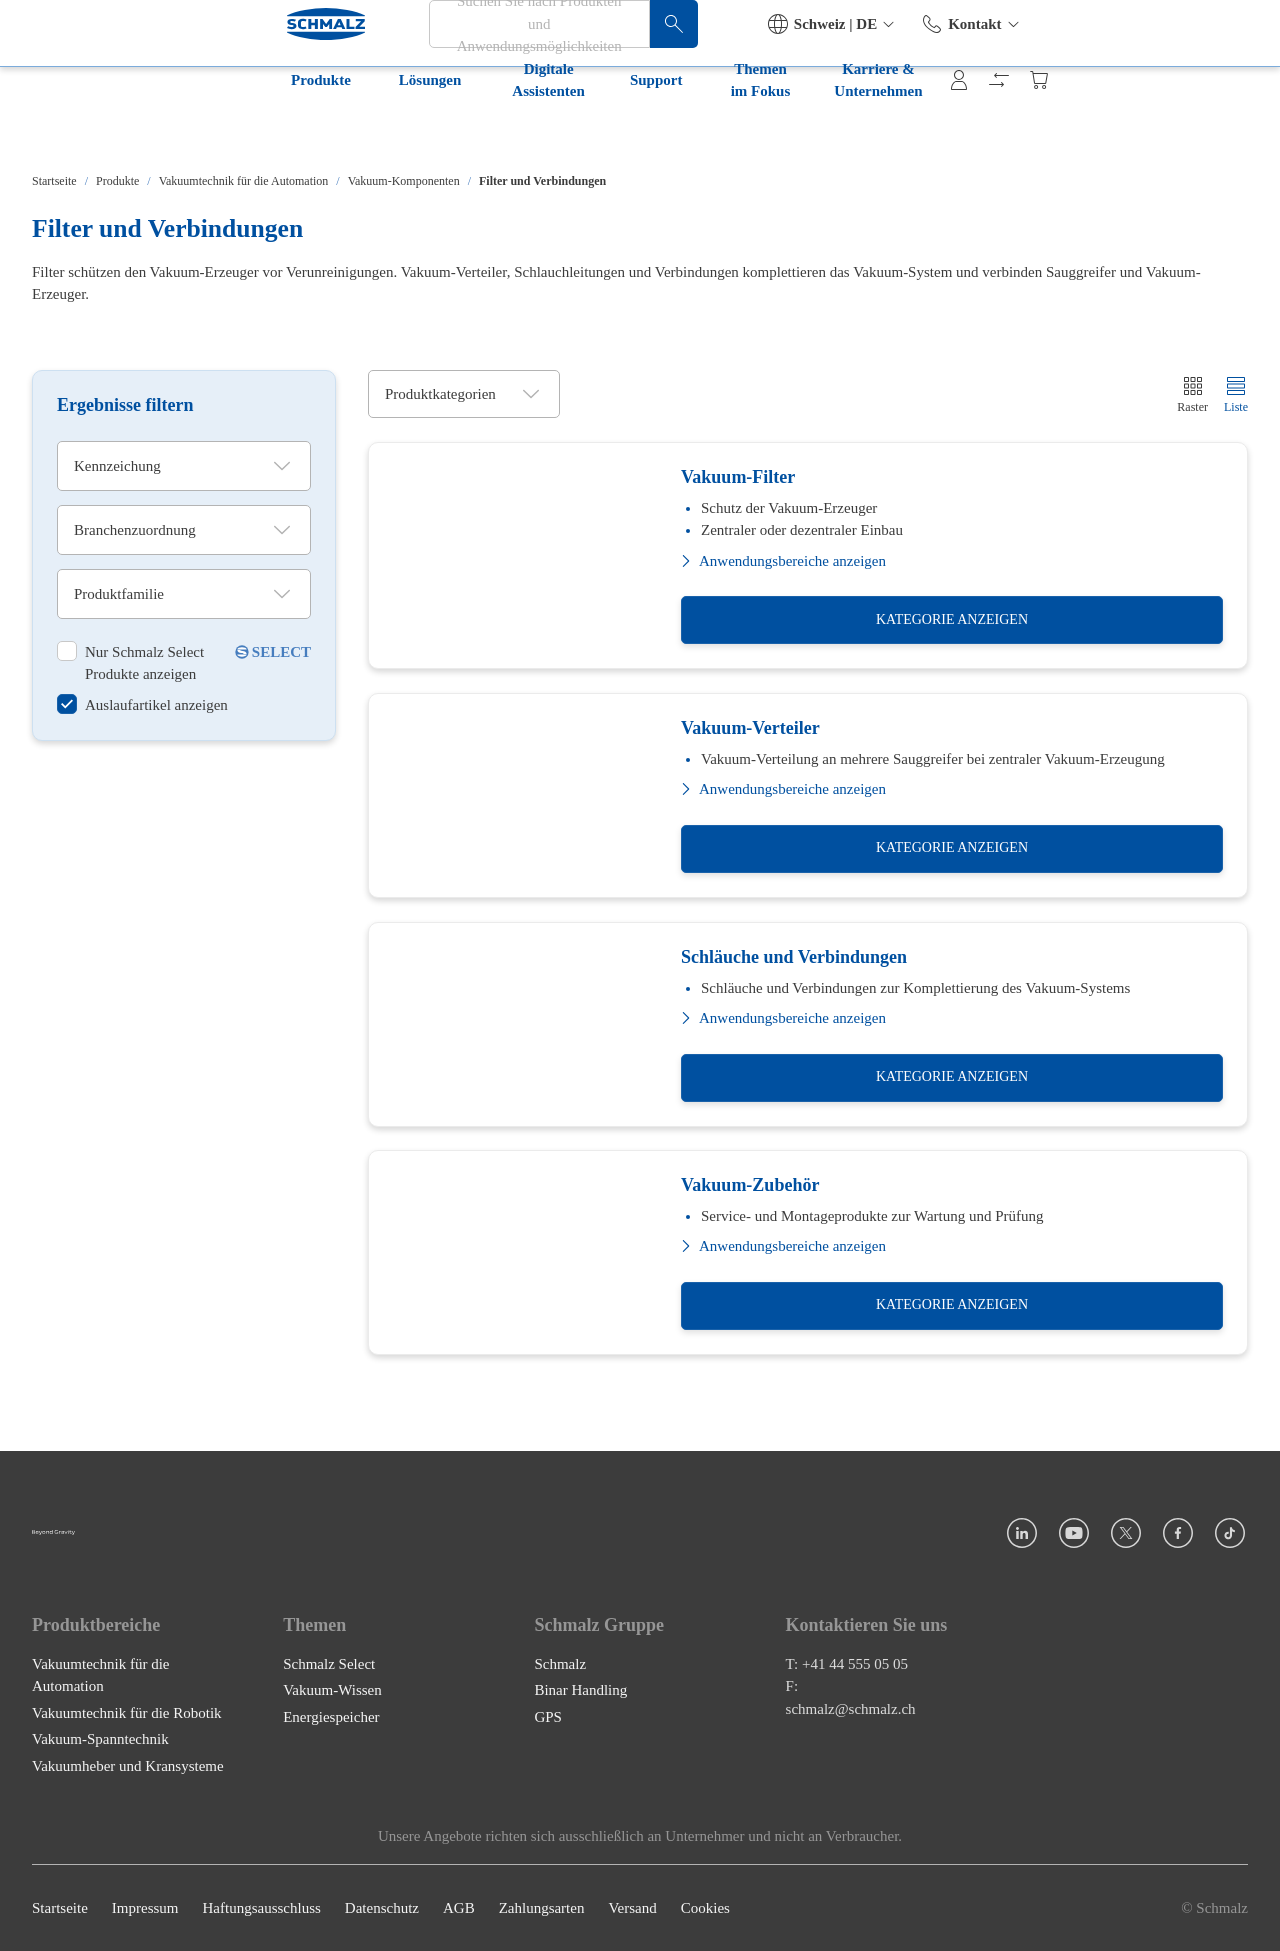 The height and width of the screenshot is (1951, 1280). I want to click on [switch], so click(143, 662).